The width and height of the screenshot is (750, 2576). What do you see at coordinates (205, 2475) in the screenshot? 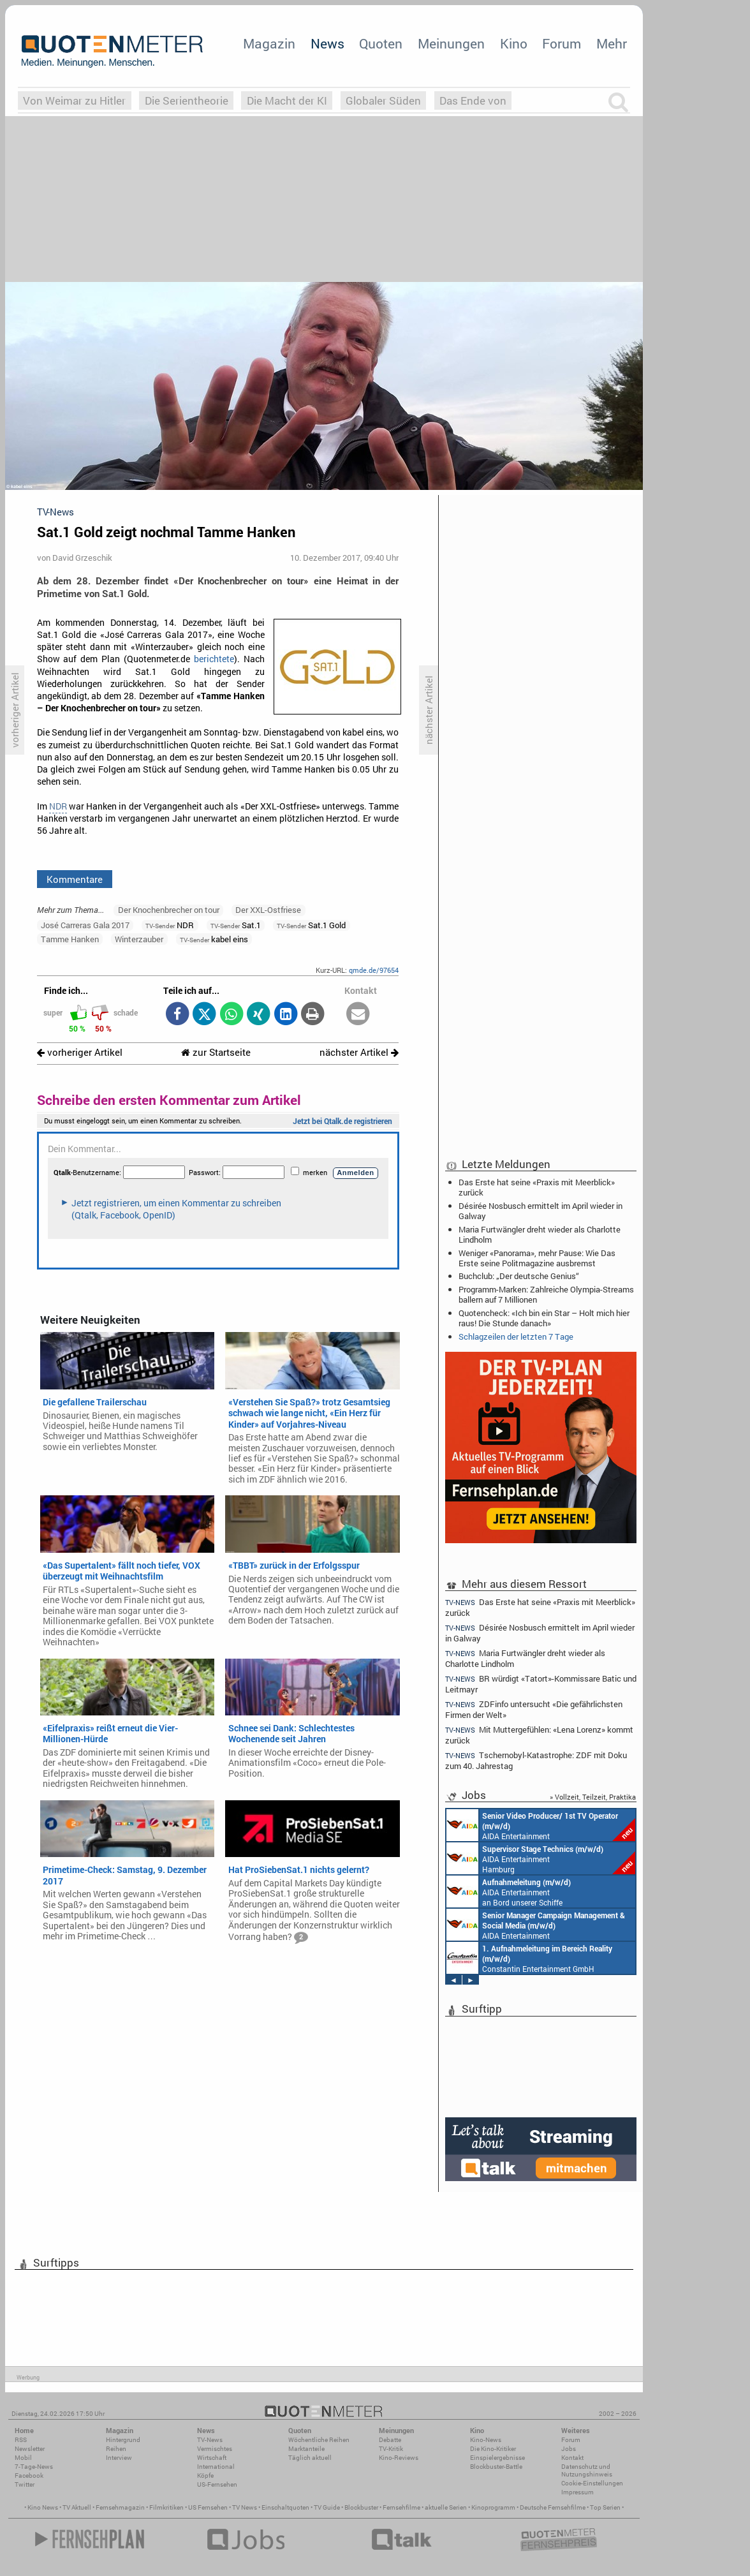
I see `Köpfe` at bounding box center [205, 2475].